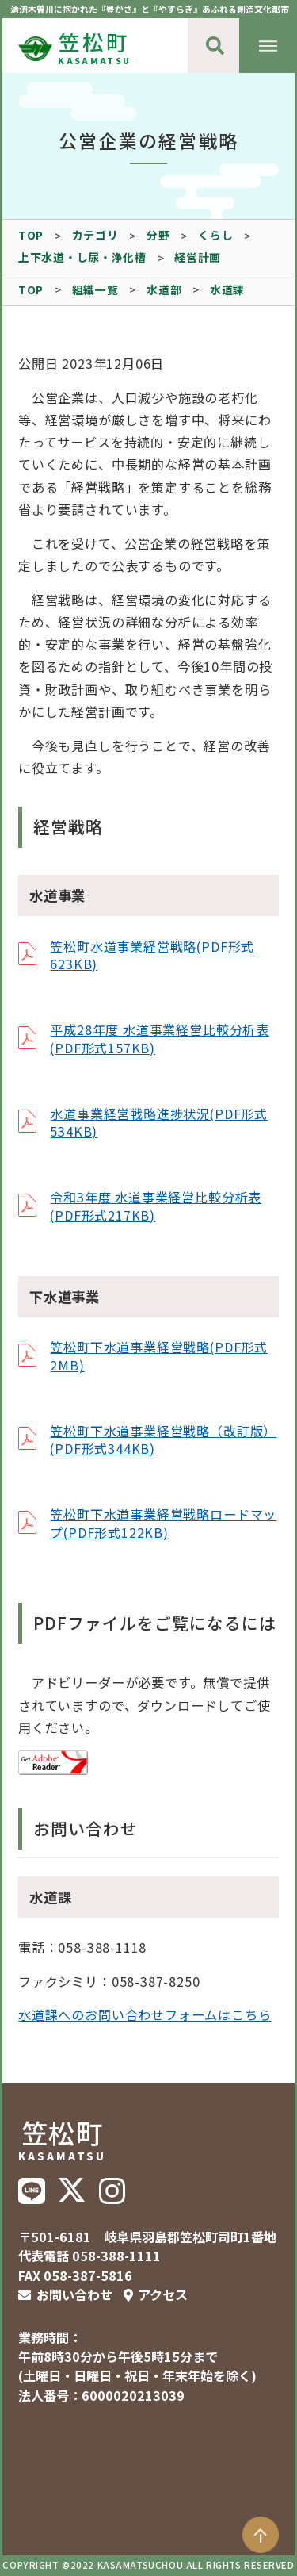  I want to click on アクセス, so click(163, 2294).